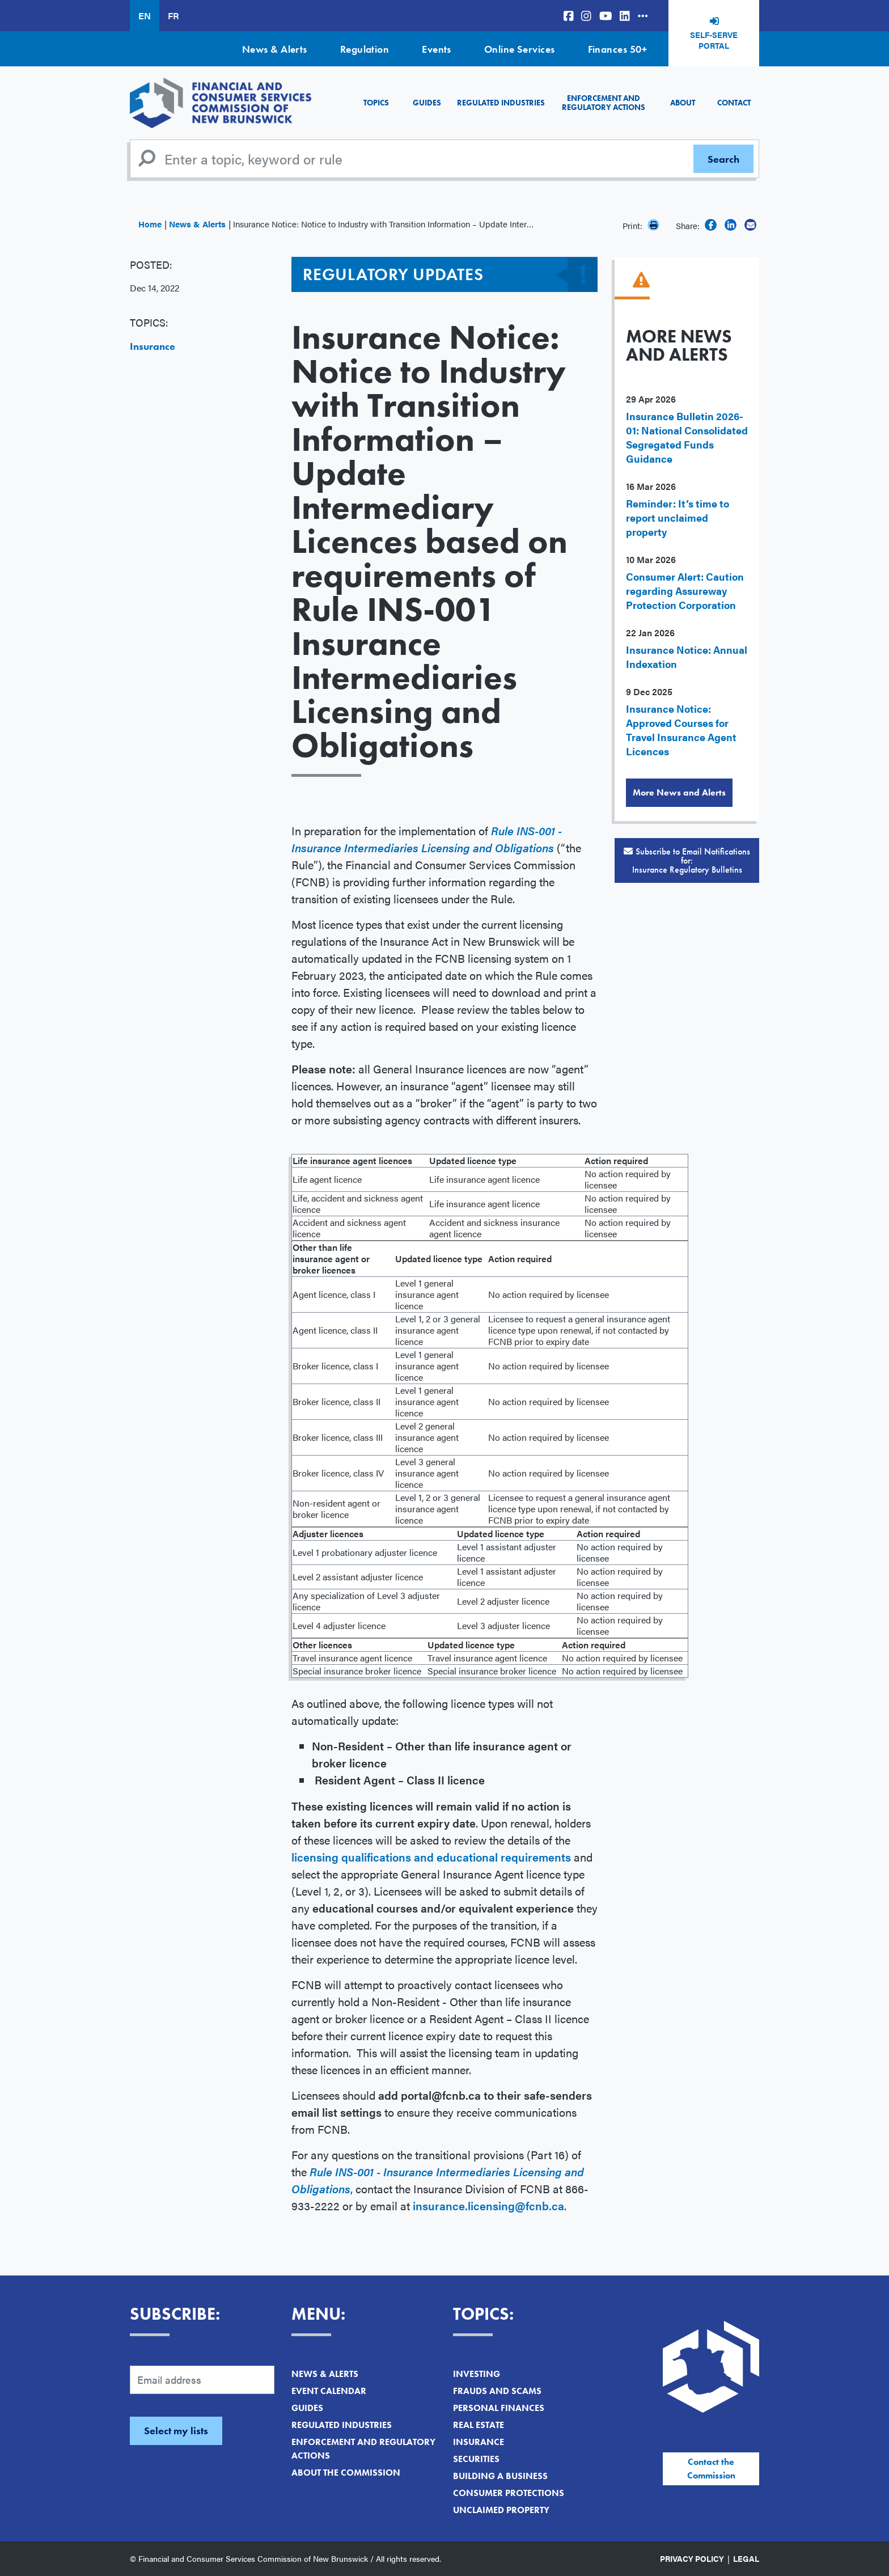 This screenshot has width=889, height=2576. I want to click on Legal, so click(746, 2558).